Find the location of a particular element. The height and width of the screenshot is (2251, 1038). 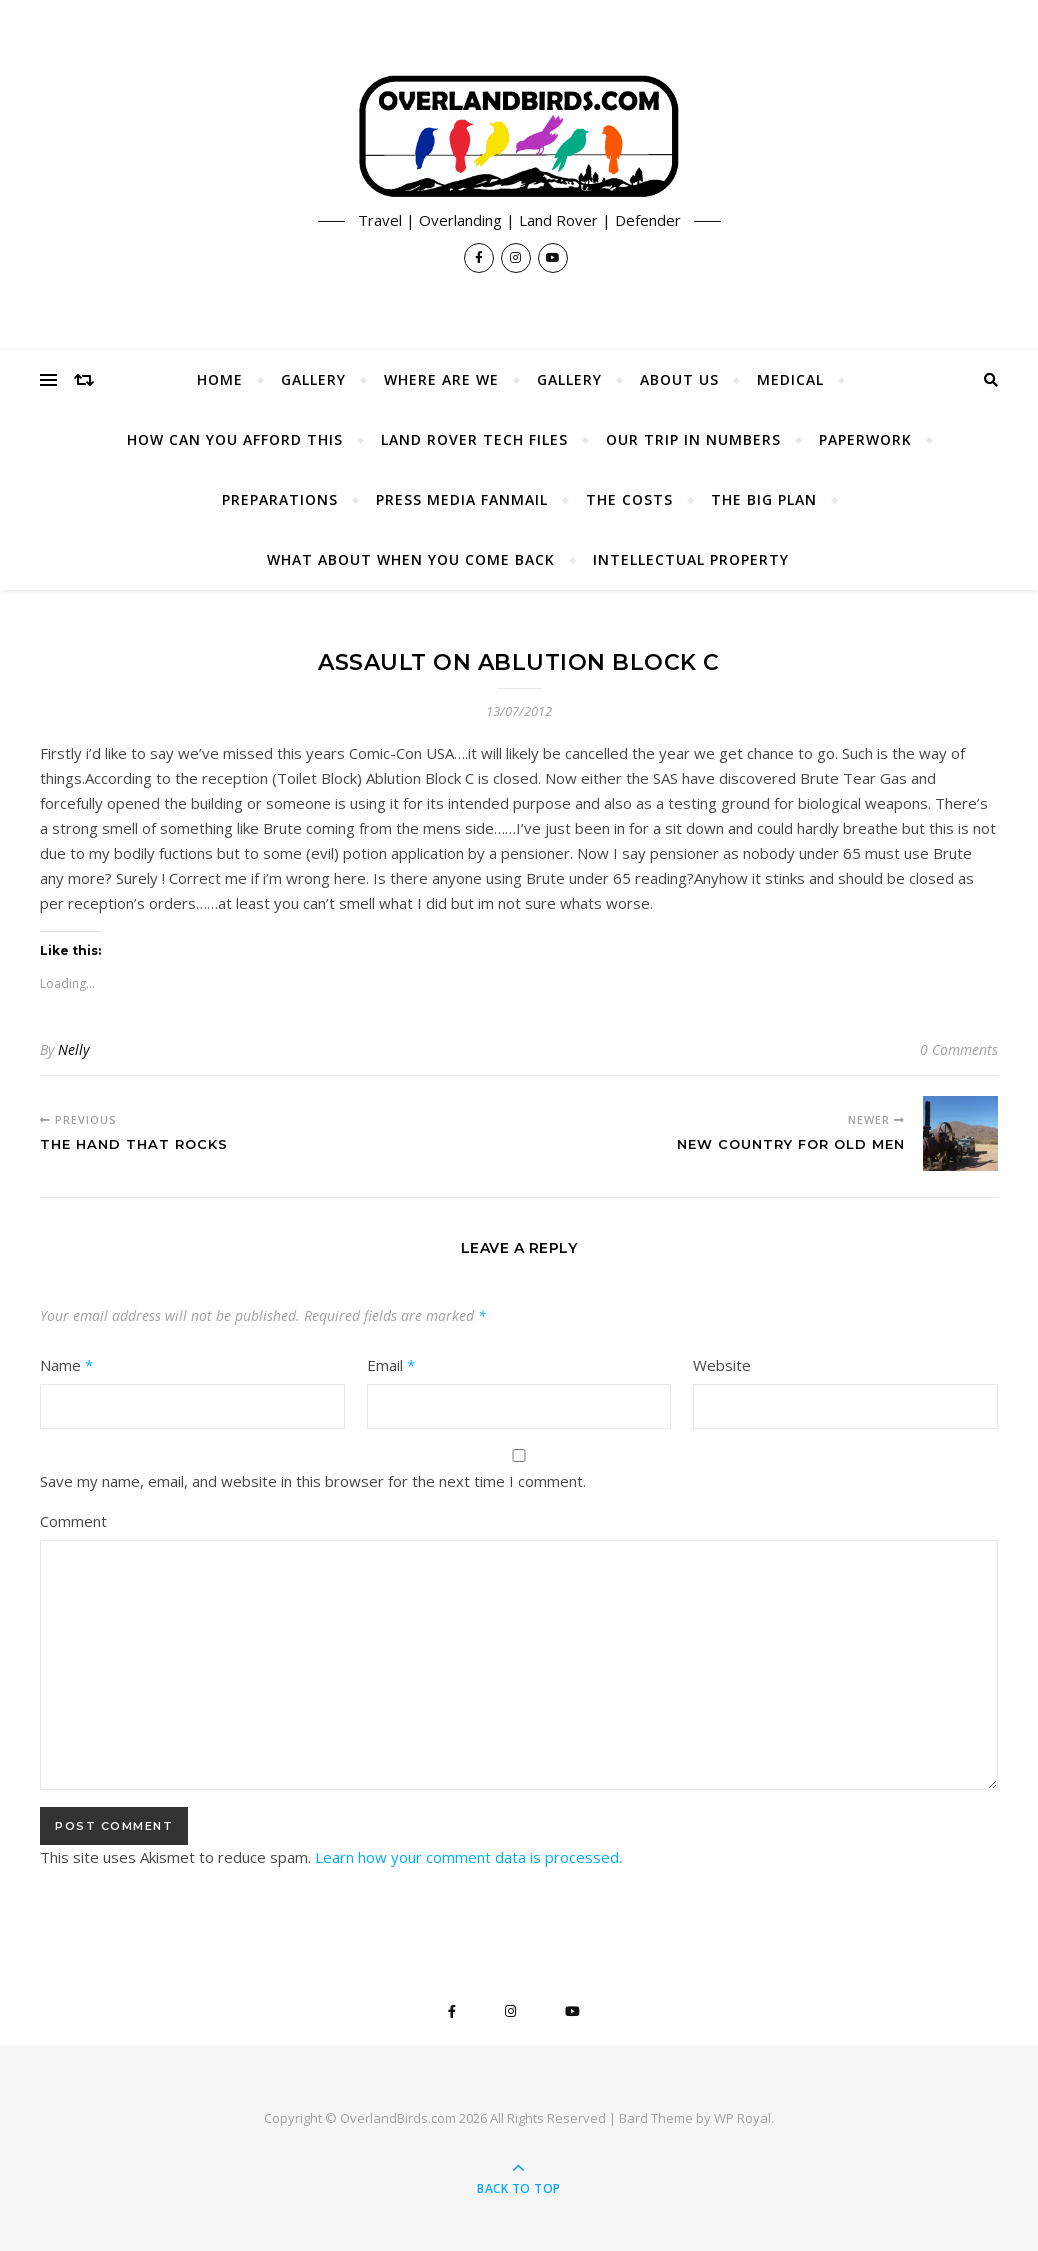

WP Royal is located at coordinates (742, 2118).